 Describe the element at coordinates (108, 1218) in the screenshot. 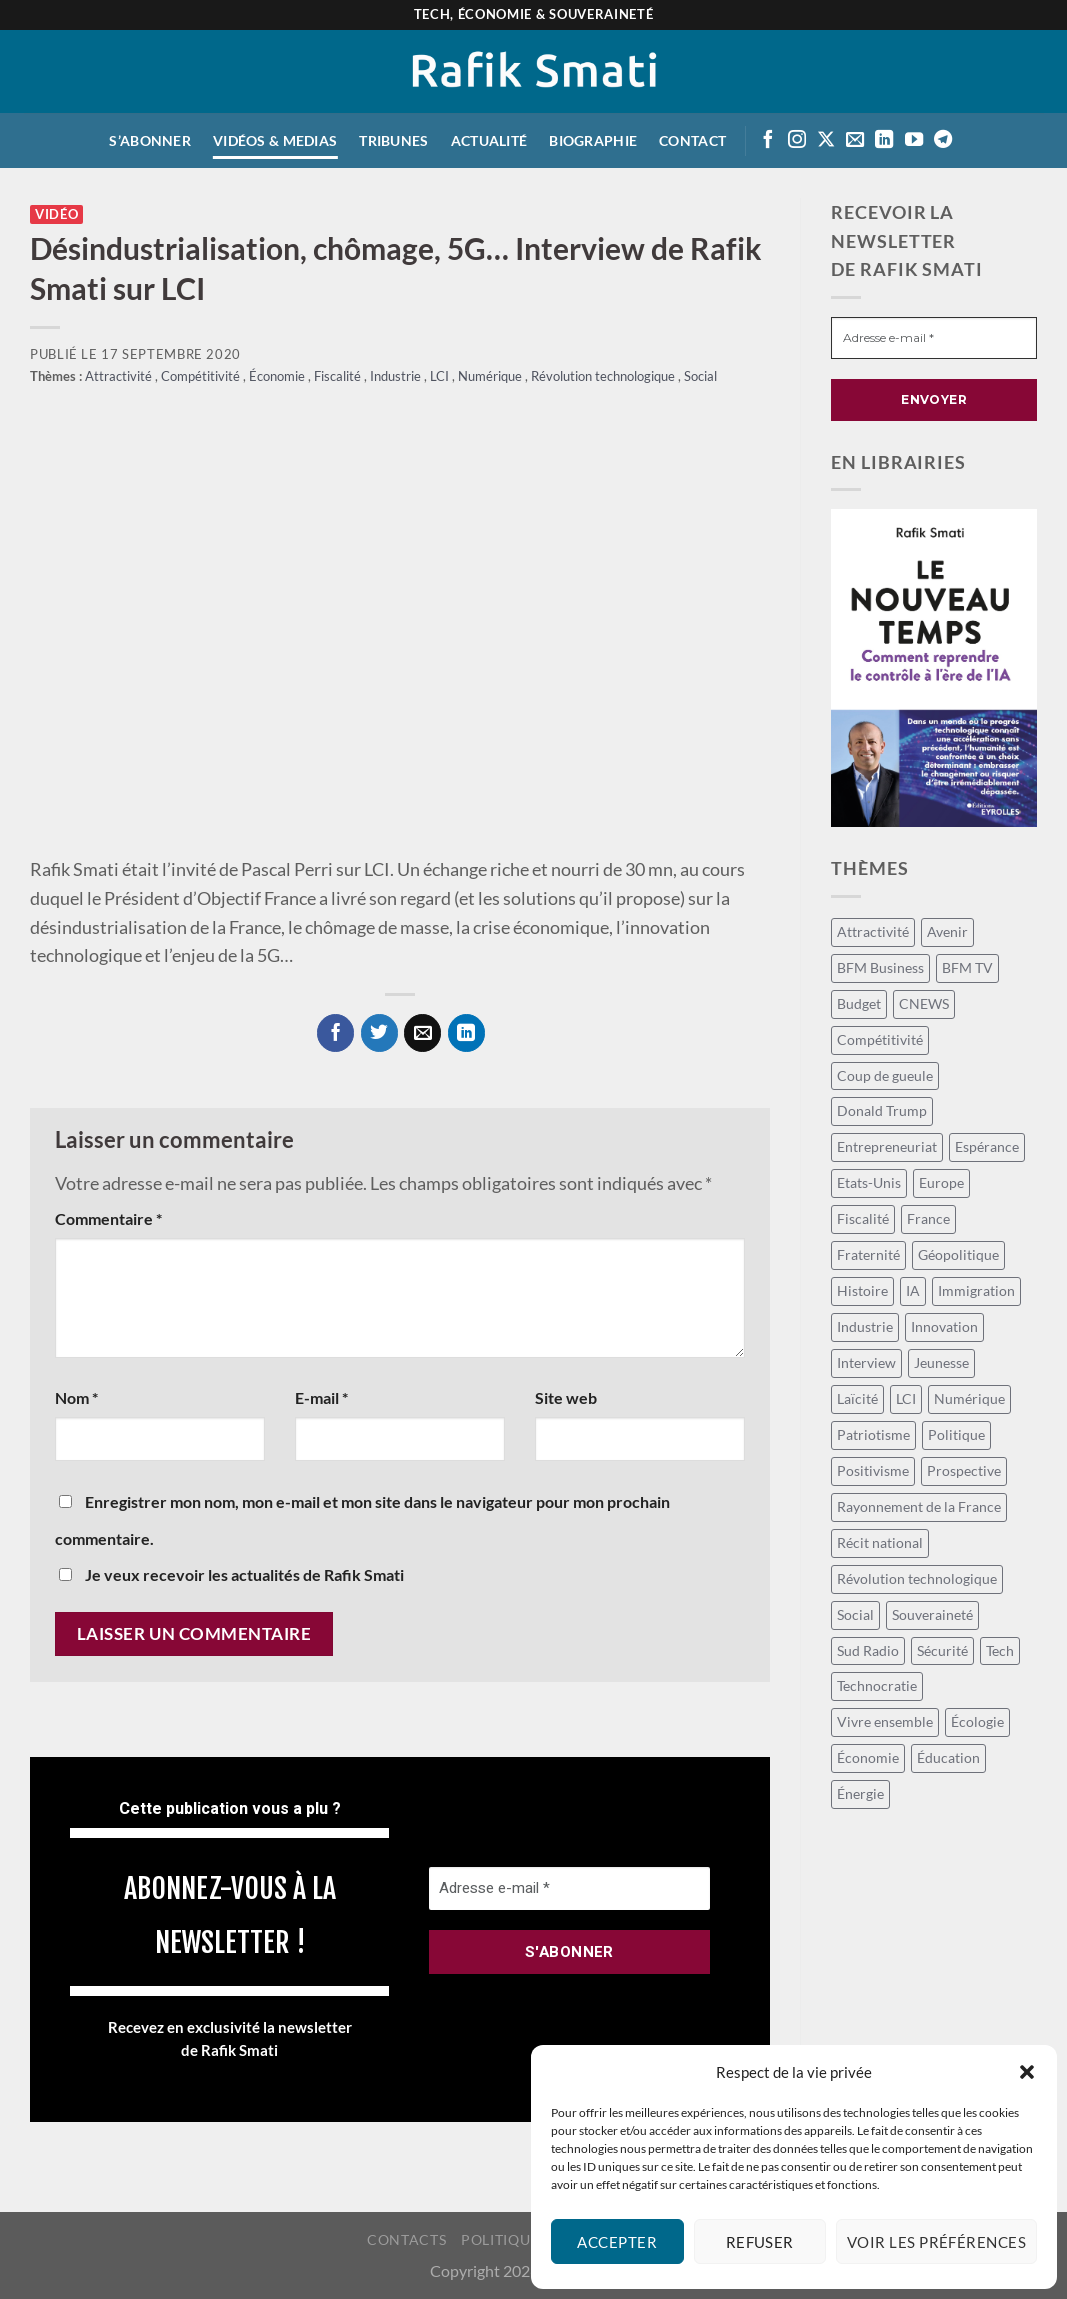

I see `Commentaire` at that location.